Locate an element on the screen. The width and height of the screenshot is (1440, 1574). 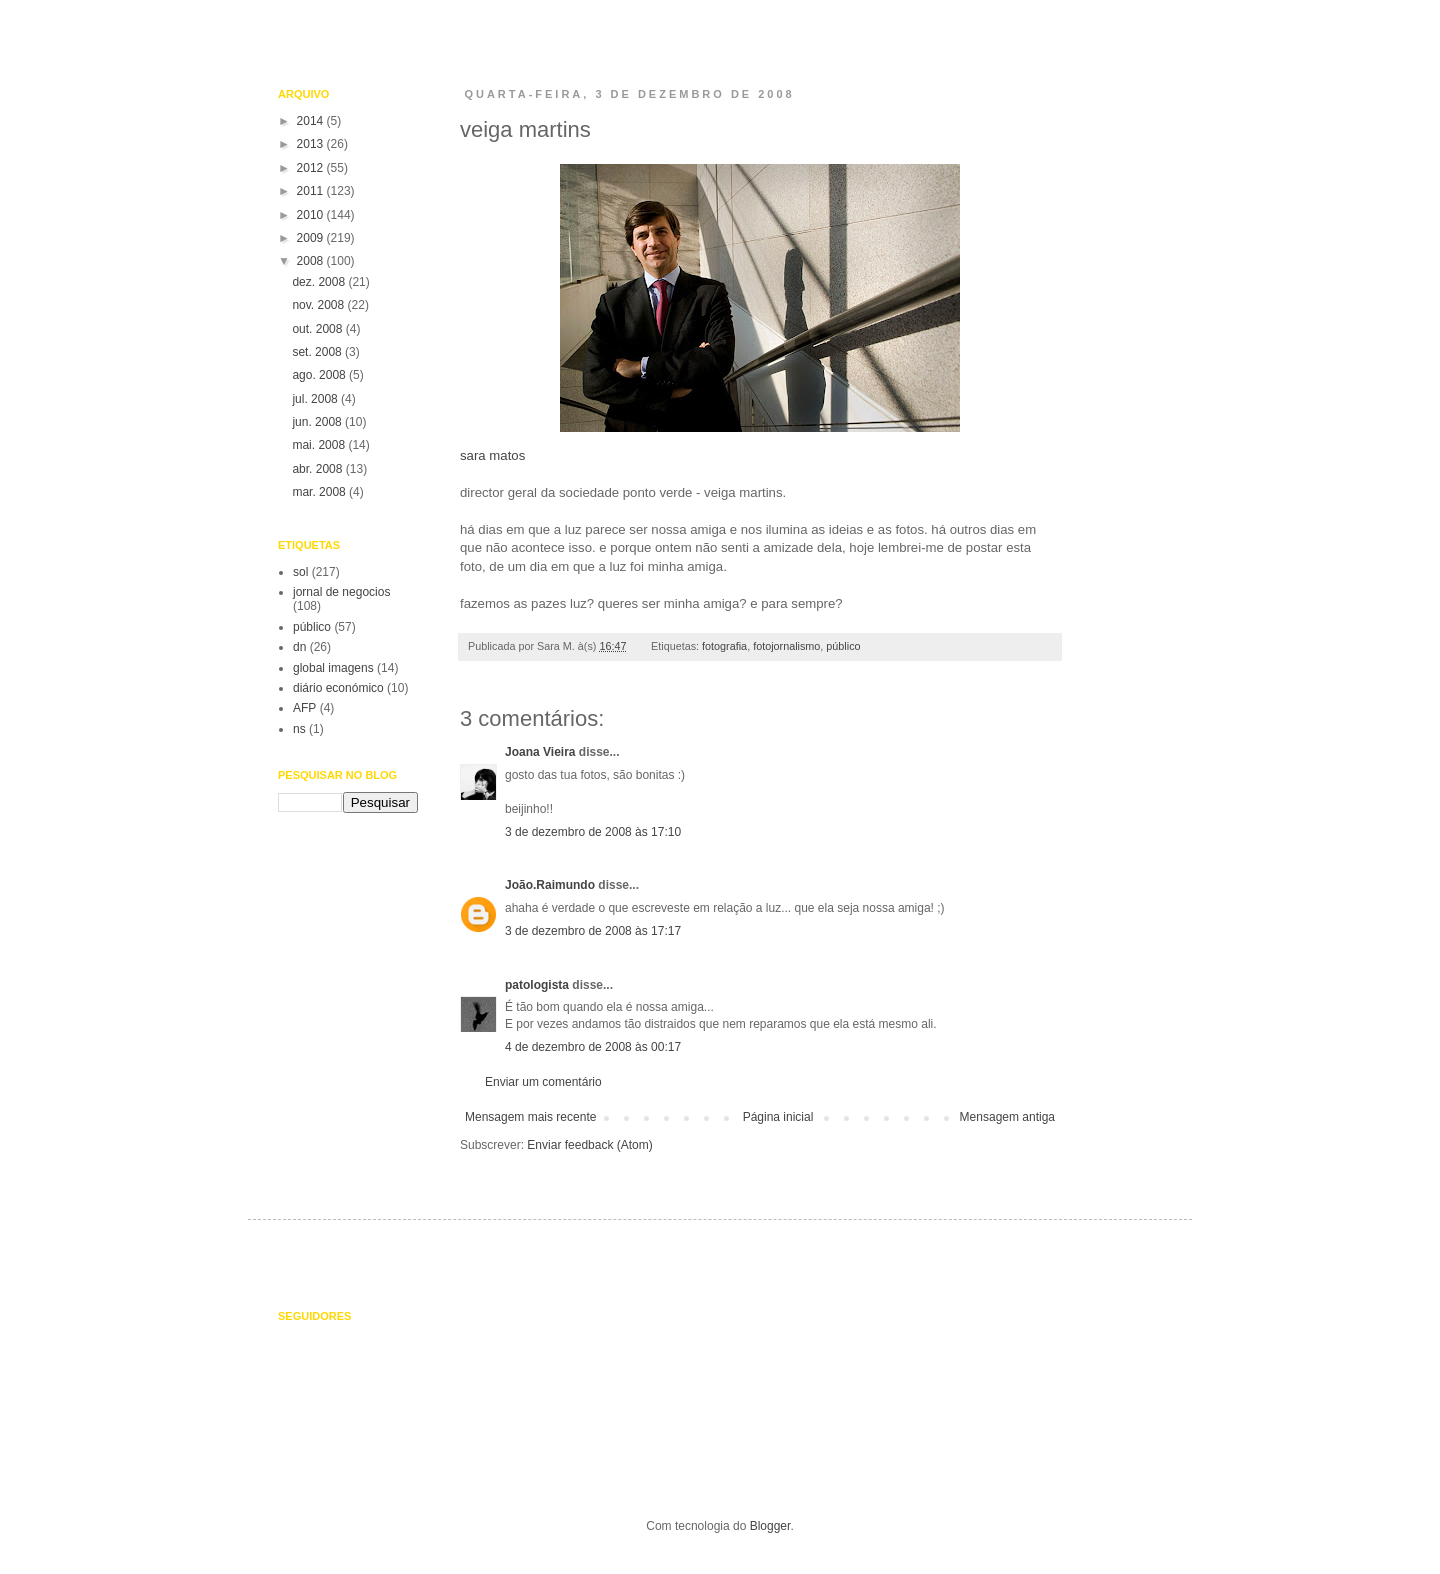
ago. 2008 is located at coordinates (320, 375).